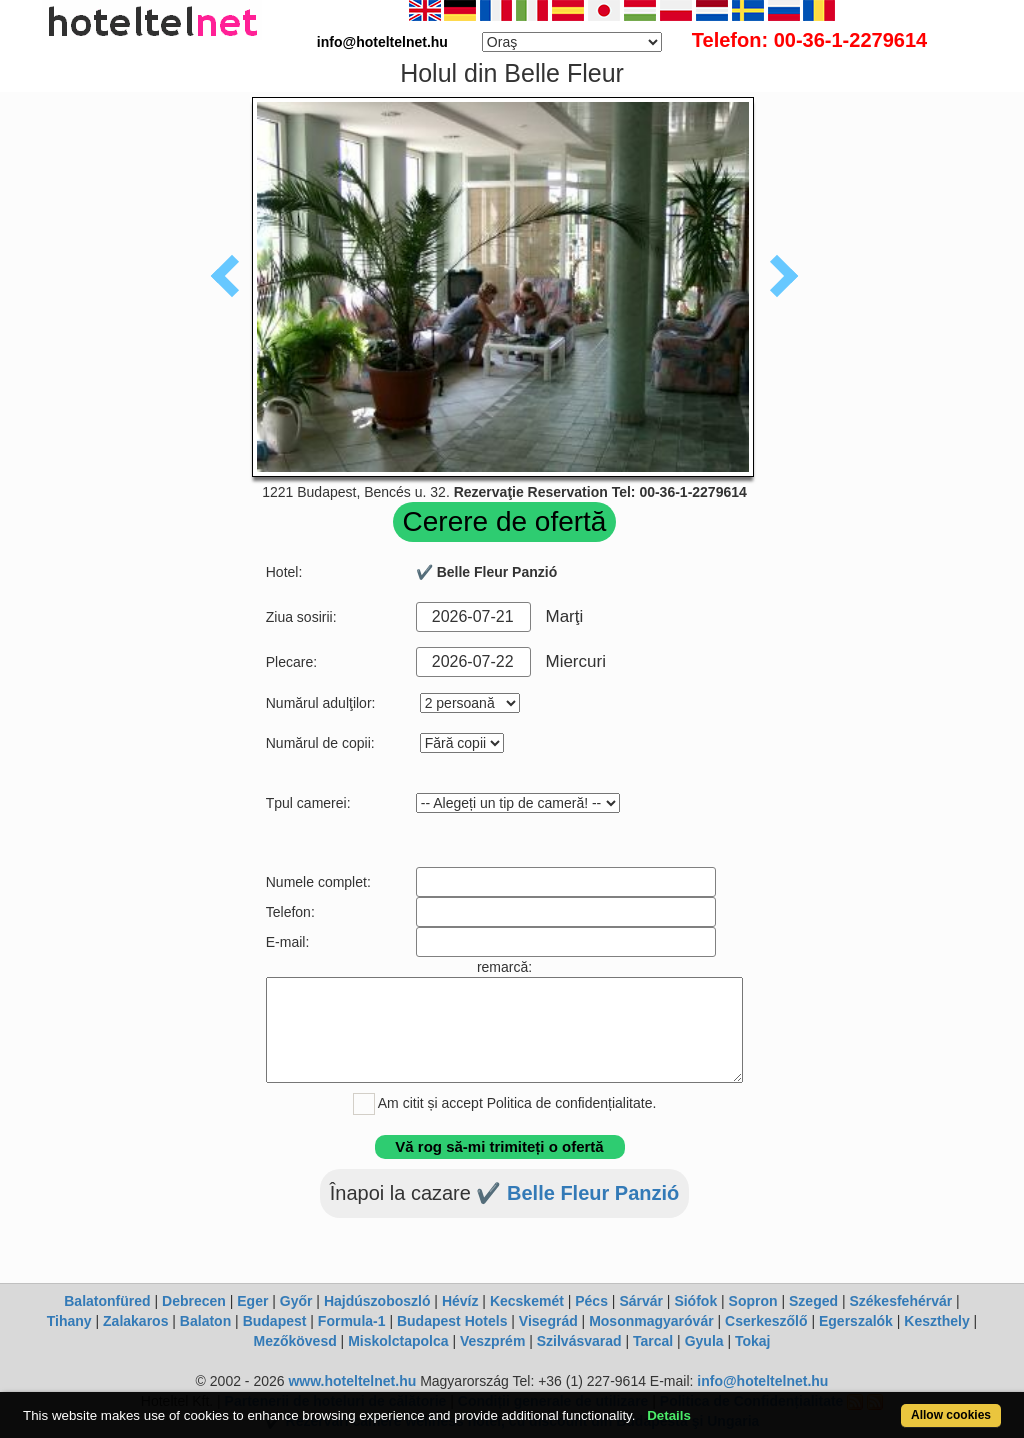  What do you see at coordinates (135, 1321) in the screenshot?
I see `Zalakaros` at bounding box center [135, 1321].